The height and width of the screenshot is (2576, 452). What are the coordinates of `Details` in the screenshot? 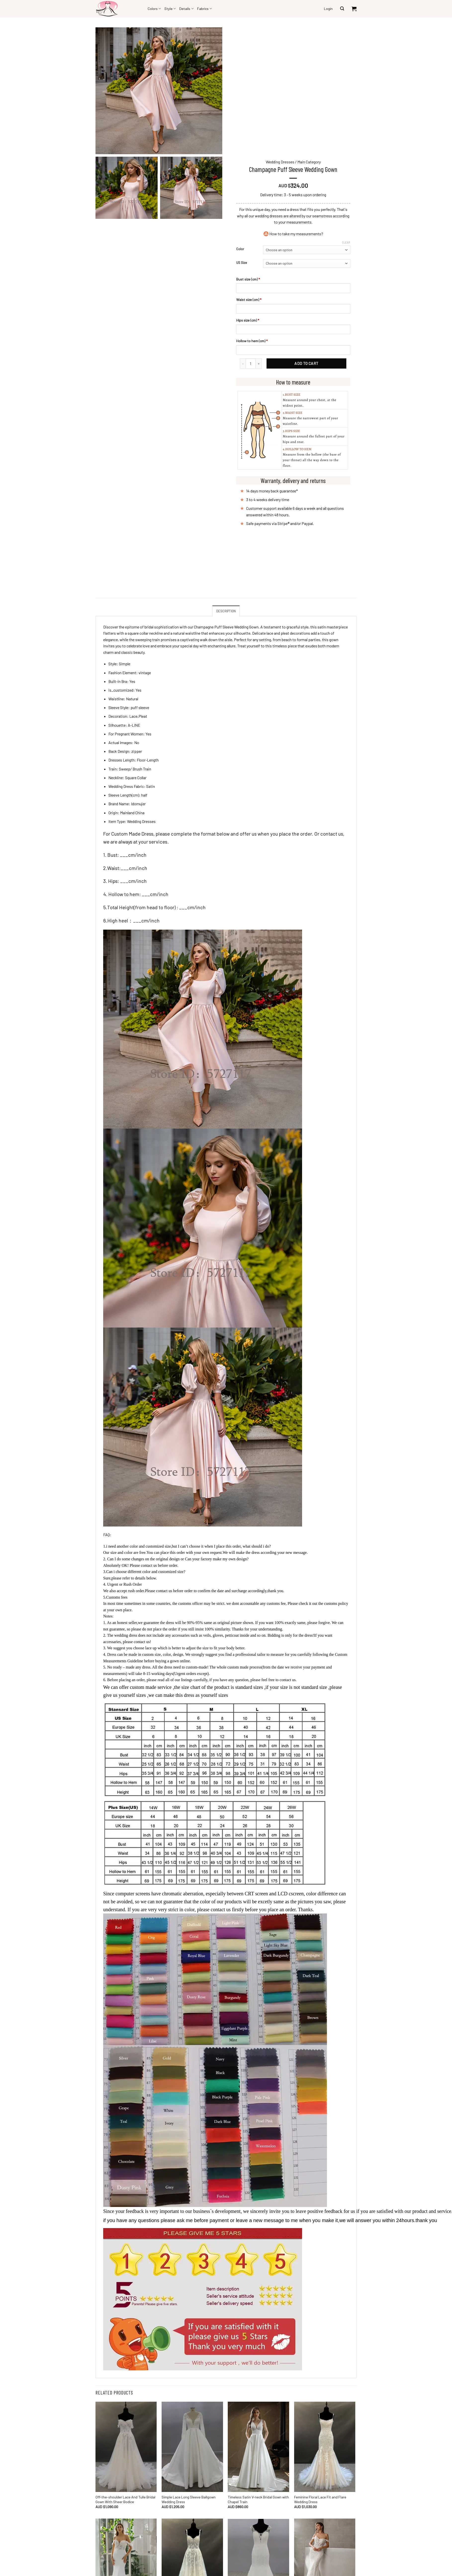 It's located at (186, 8).